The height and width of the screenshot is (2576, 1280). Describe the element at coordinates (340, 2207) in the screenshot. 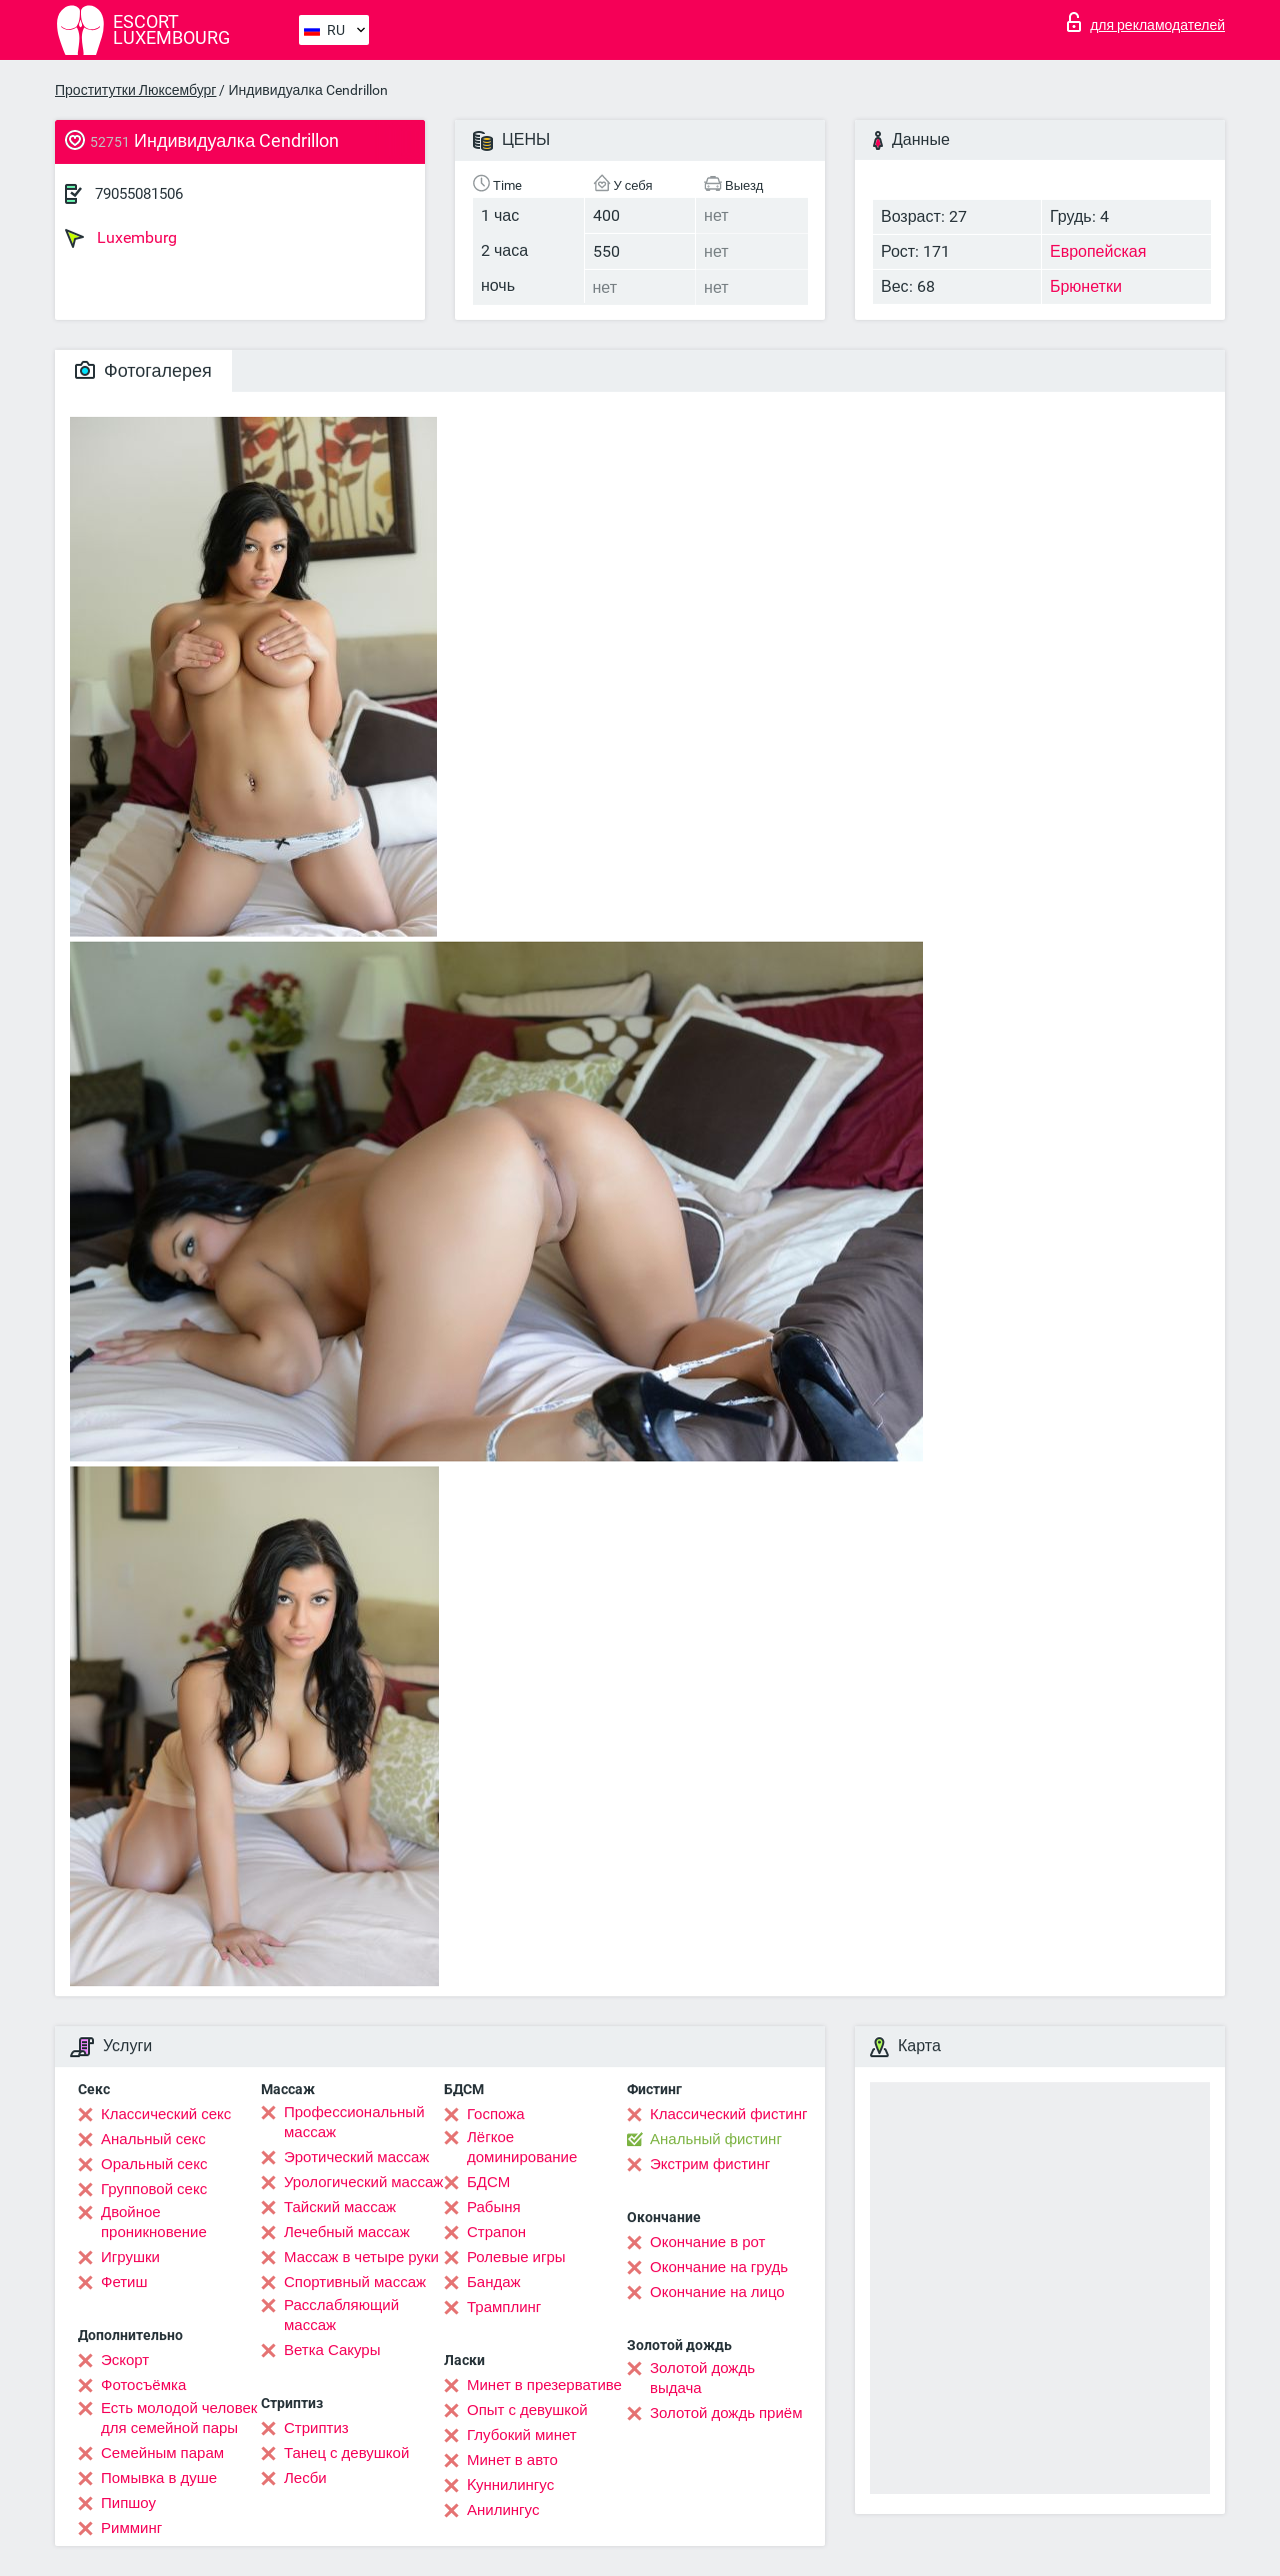

I see `Тайский массаж` at that location.